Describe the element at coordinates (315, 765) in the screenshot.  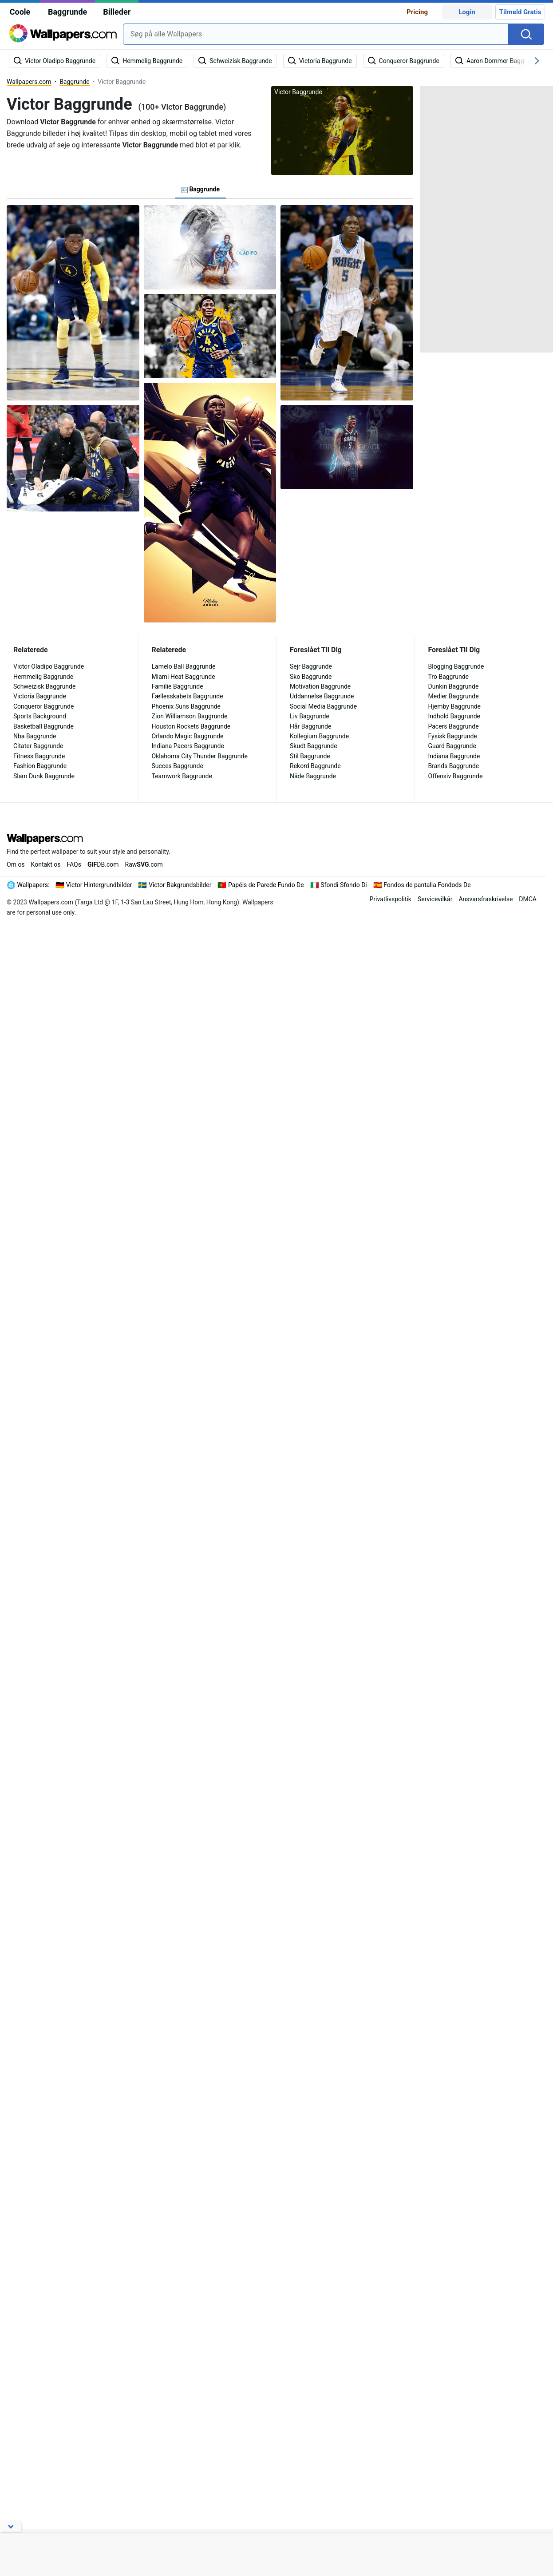
I see `Rekord Baggrunde` at that location.